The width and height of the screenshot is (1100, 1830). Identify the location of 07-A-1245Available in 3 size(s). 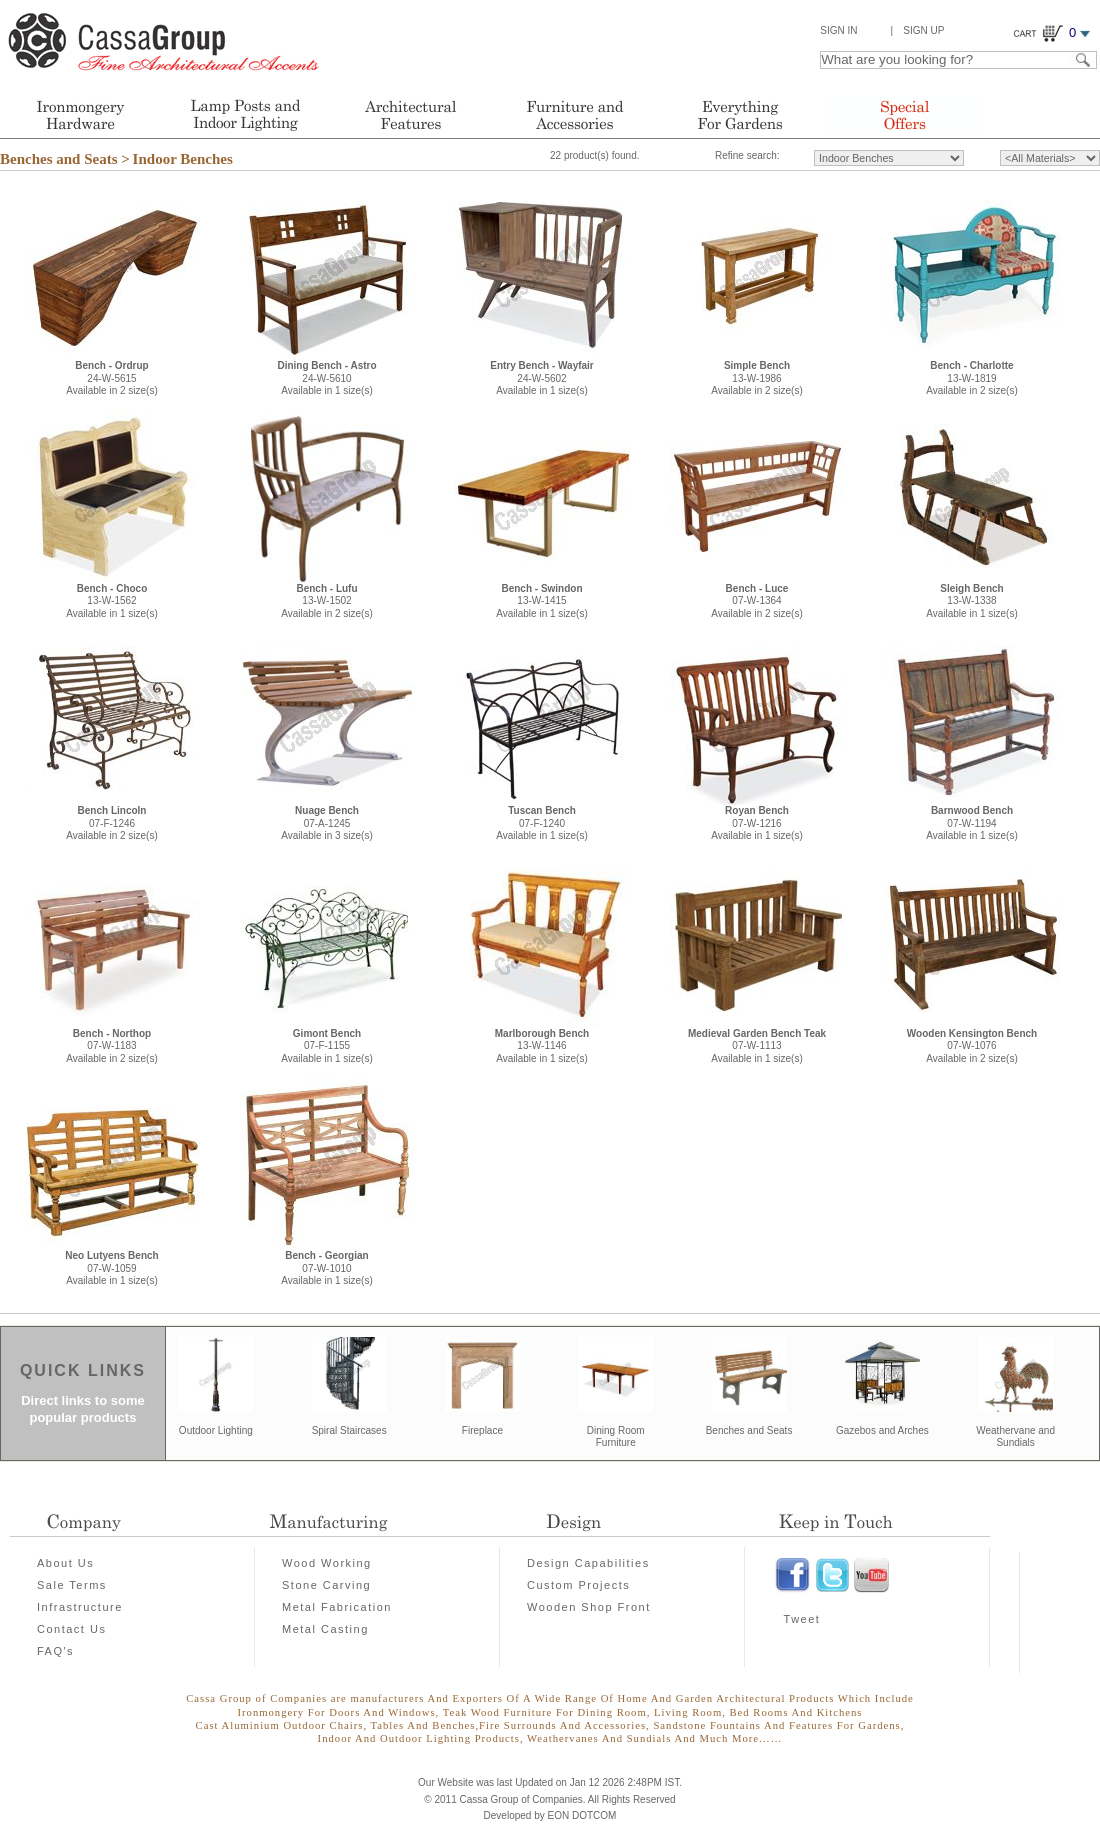
(327, 823).